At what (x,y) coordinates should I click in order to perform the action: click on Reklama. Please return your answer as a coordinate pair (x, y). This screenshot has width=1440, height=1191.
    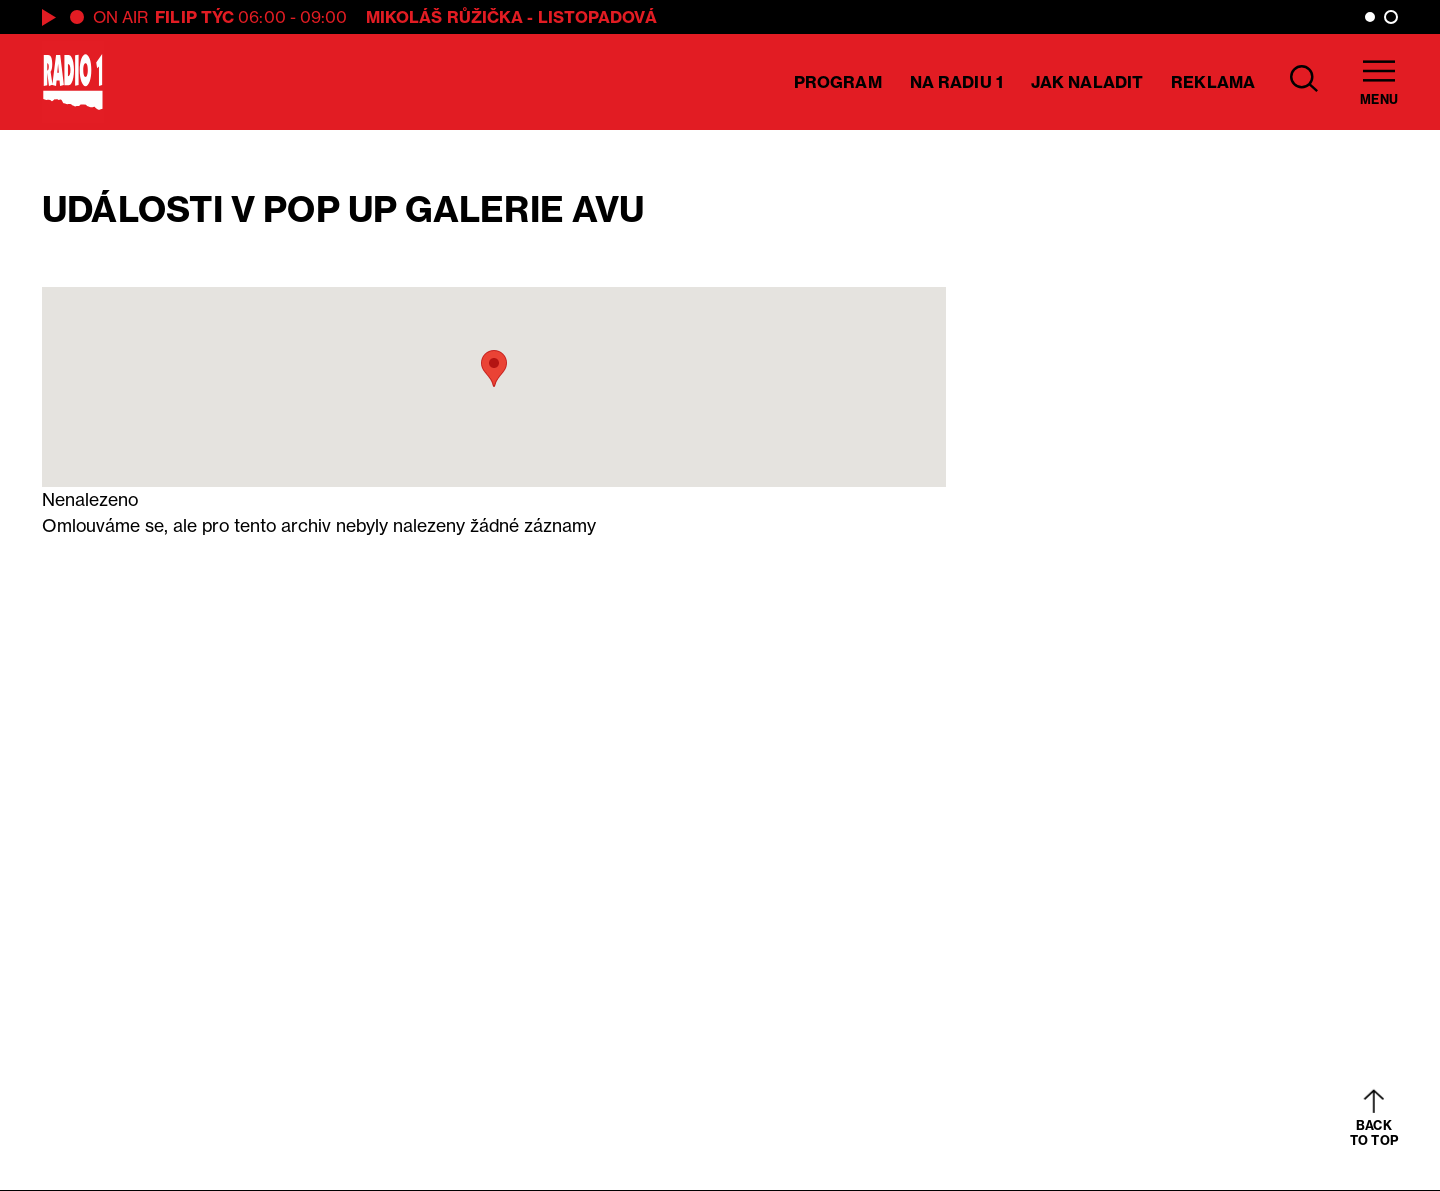
    Looking at the image, I should click on (1213, 82).